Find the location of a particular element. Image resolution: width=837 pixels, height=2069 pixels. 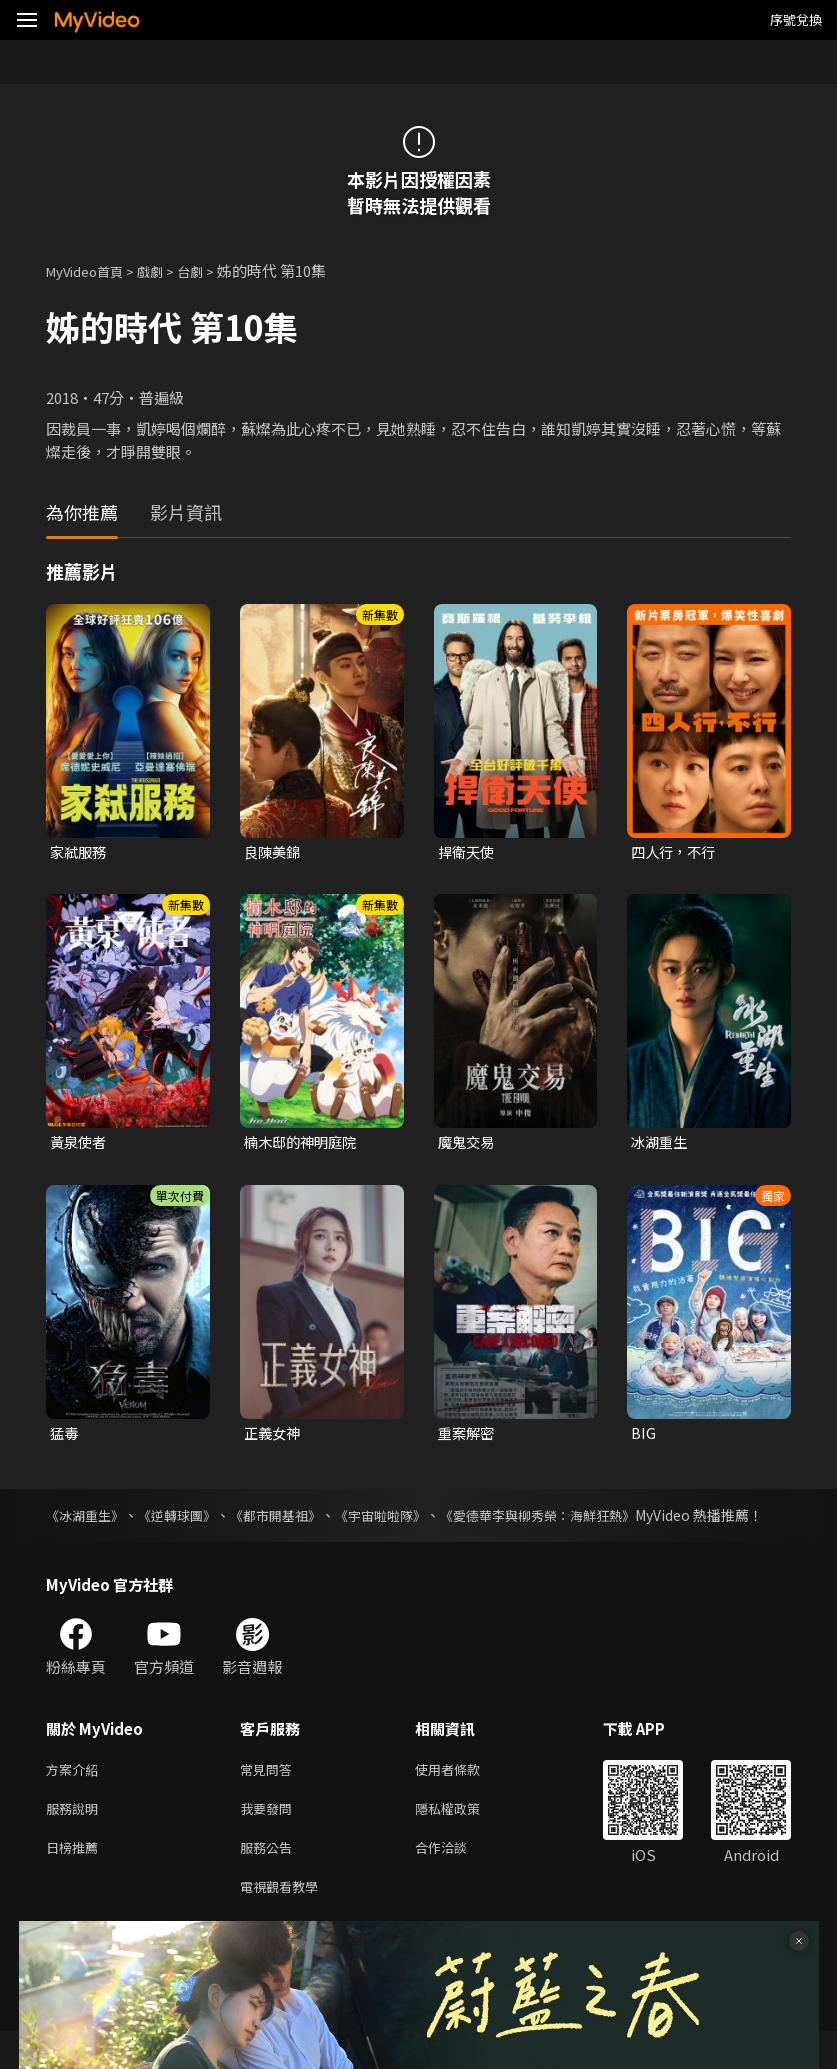

《逆轉球團》 is located at coordinates (189, 1520).